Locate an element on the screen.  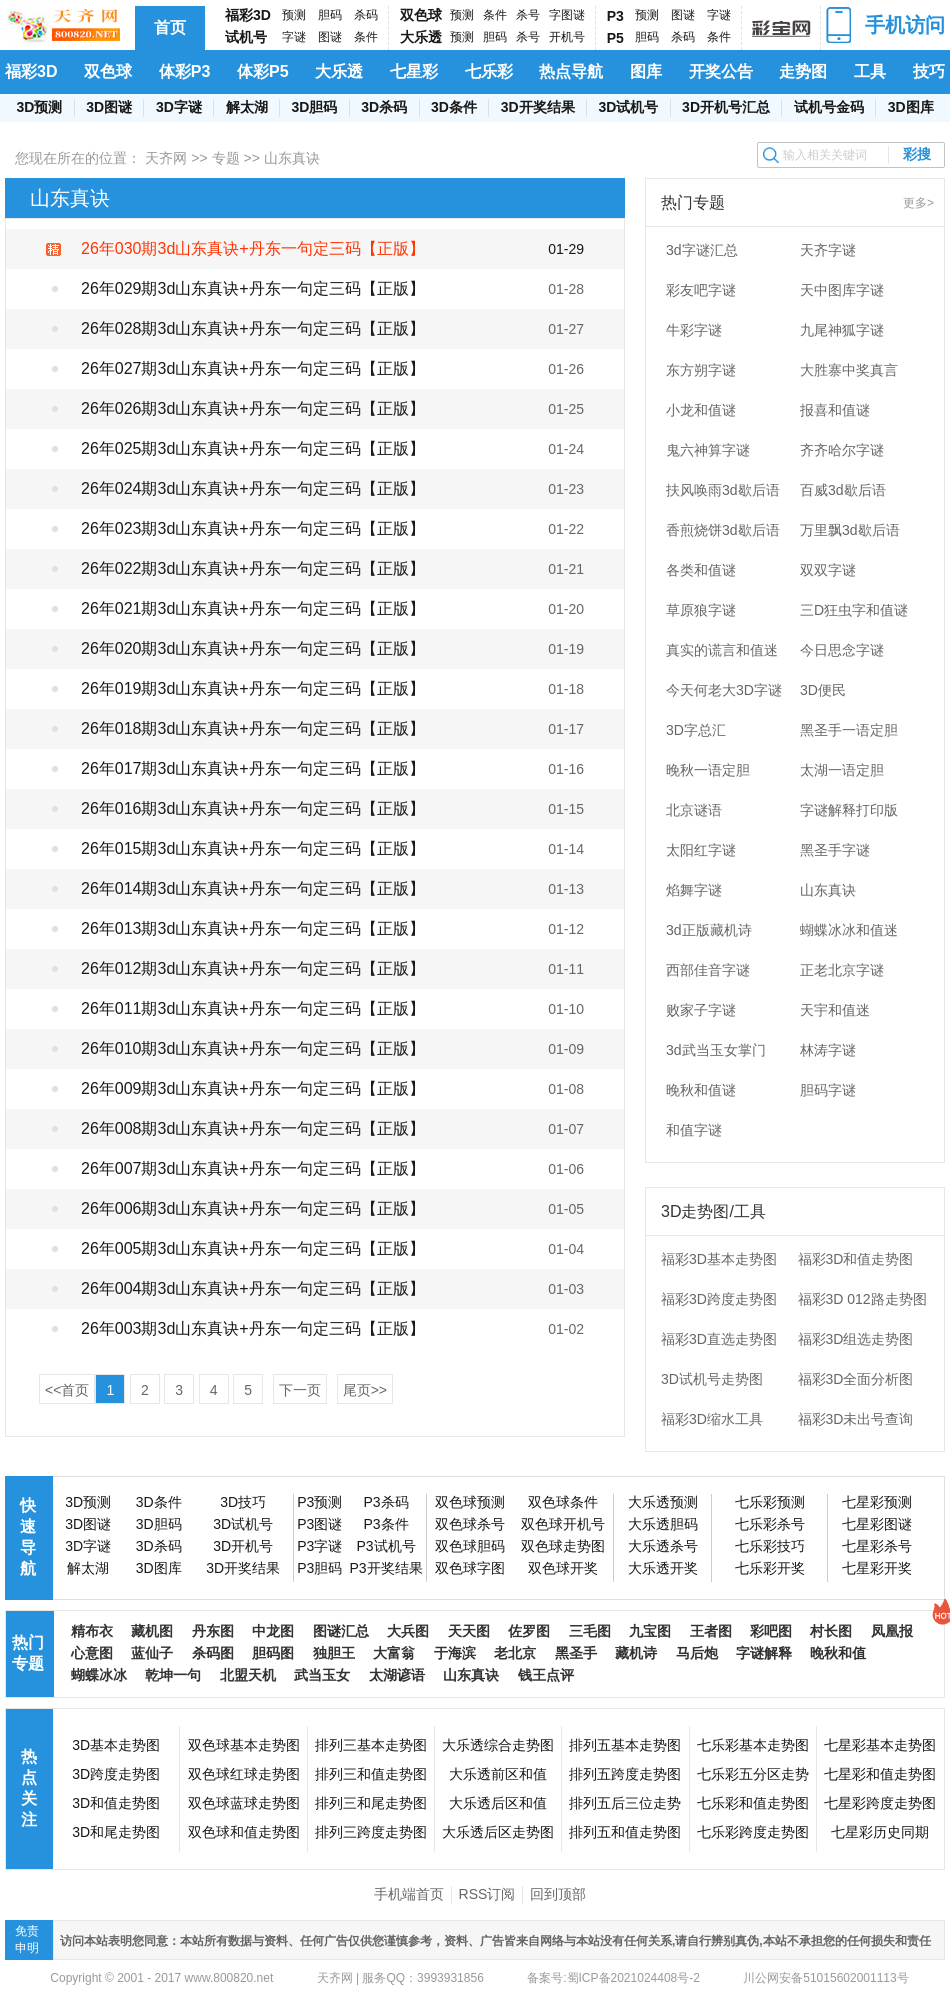
3d正版藏机诗 is located at coordinates (709, 930).